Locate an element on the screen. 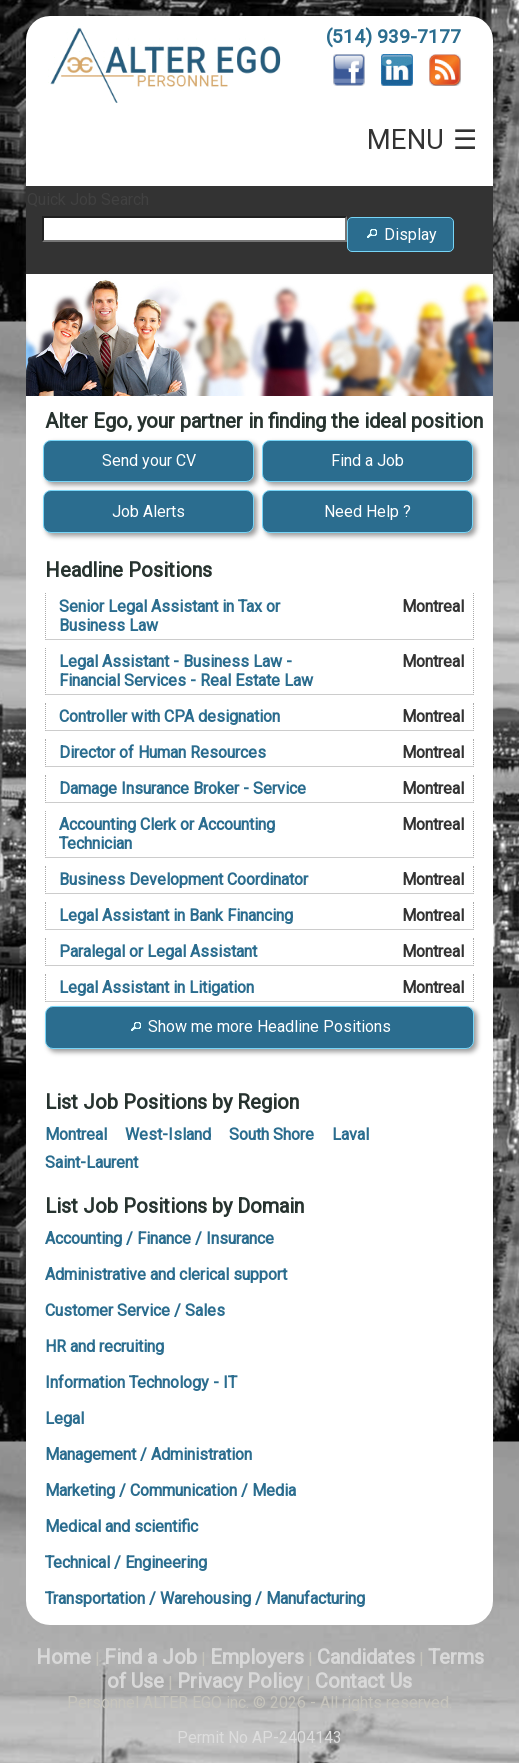 This screenshot has height=1763, width=519. Transportation / Warehousing / Manufacturing is located at coordinates (205, 1598).